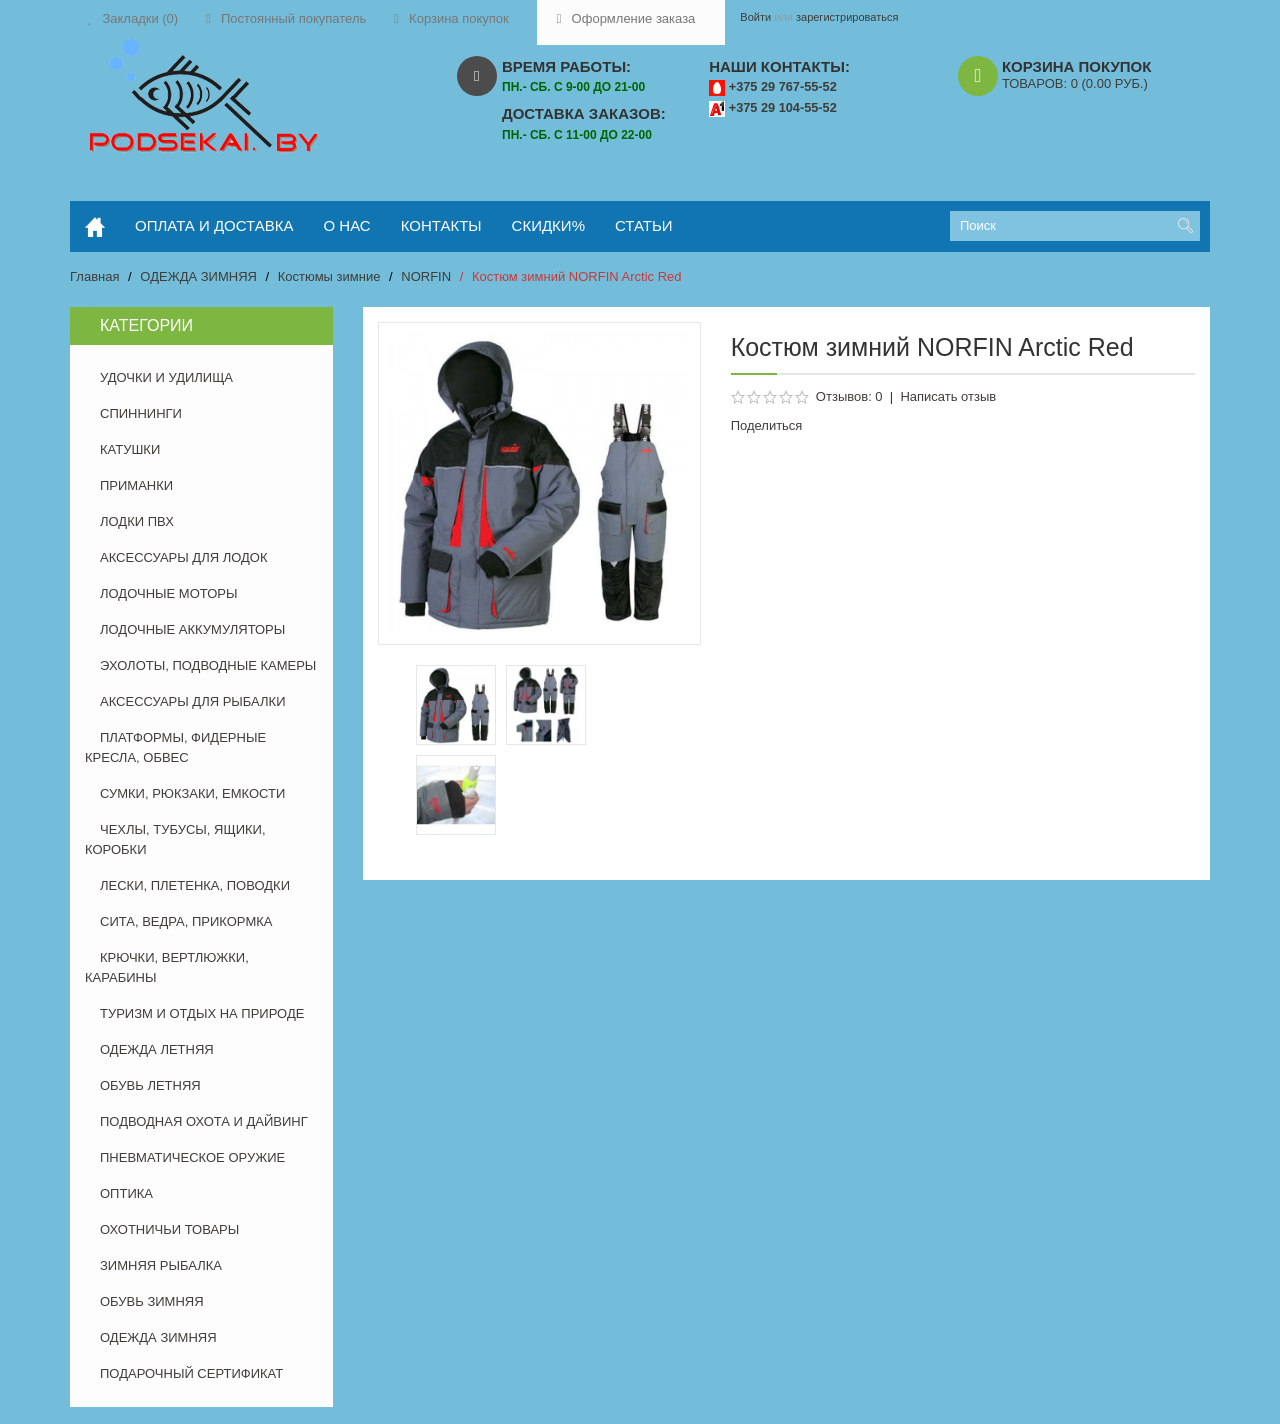 The image size is (1280, 1424). Describe the element at coordinates (198, 276) in the screenshot. I see `ОДЕЖДА ЗИМНЯЯ` at that location.